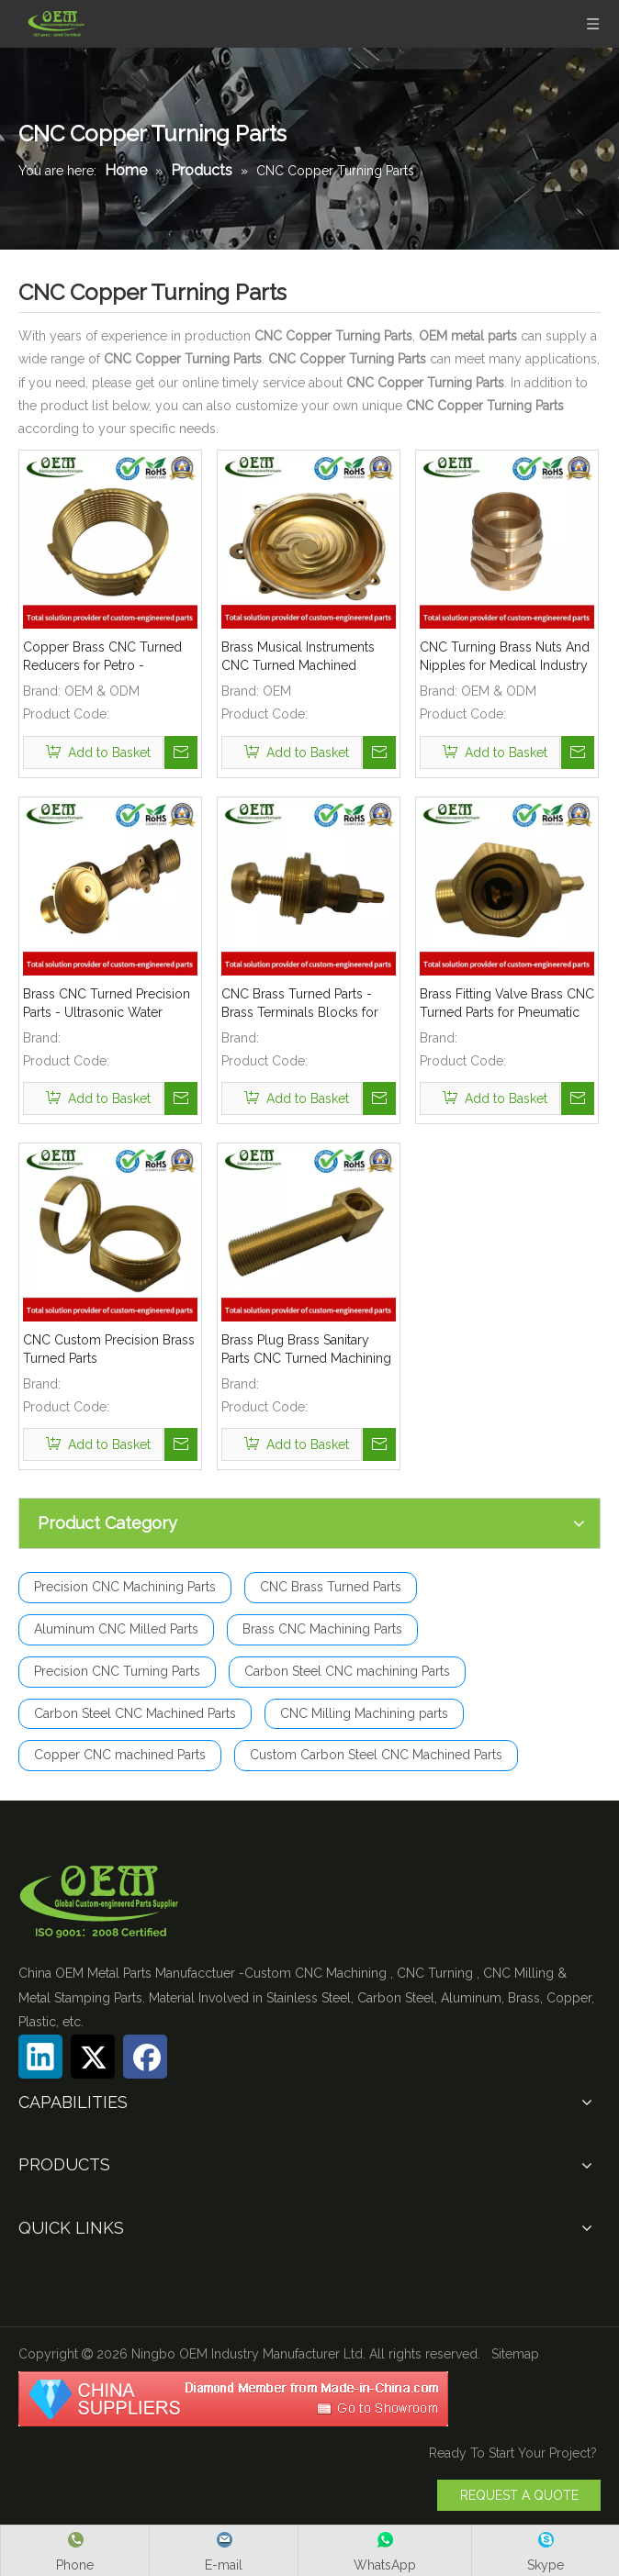  I want to click on Brass Plug Brass Sanitary Parts CNC Turned Machining Parts, so click(306, 1350).